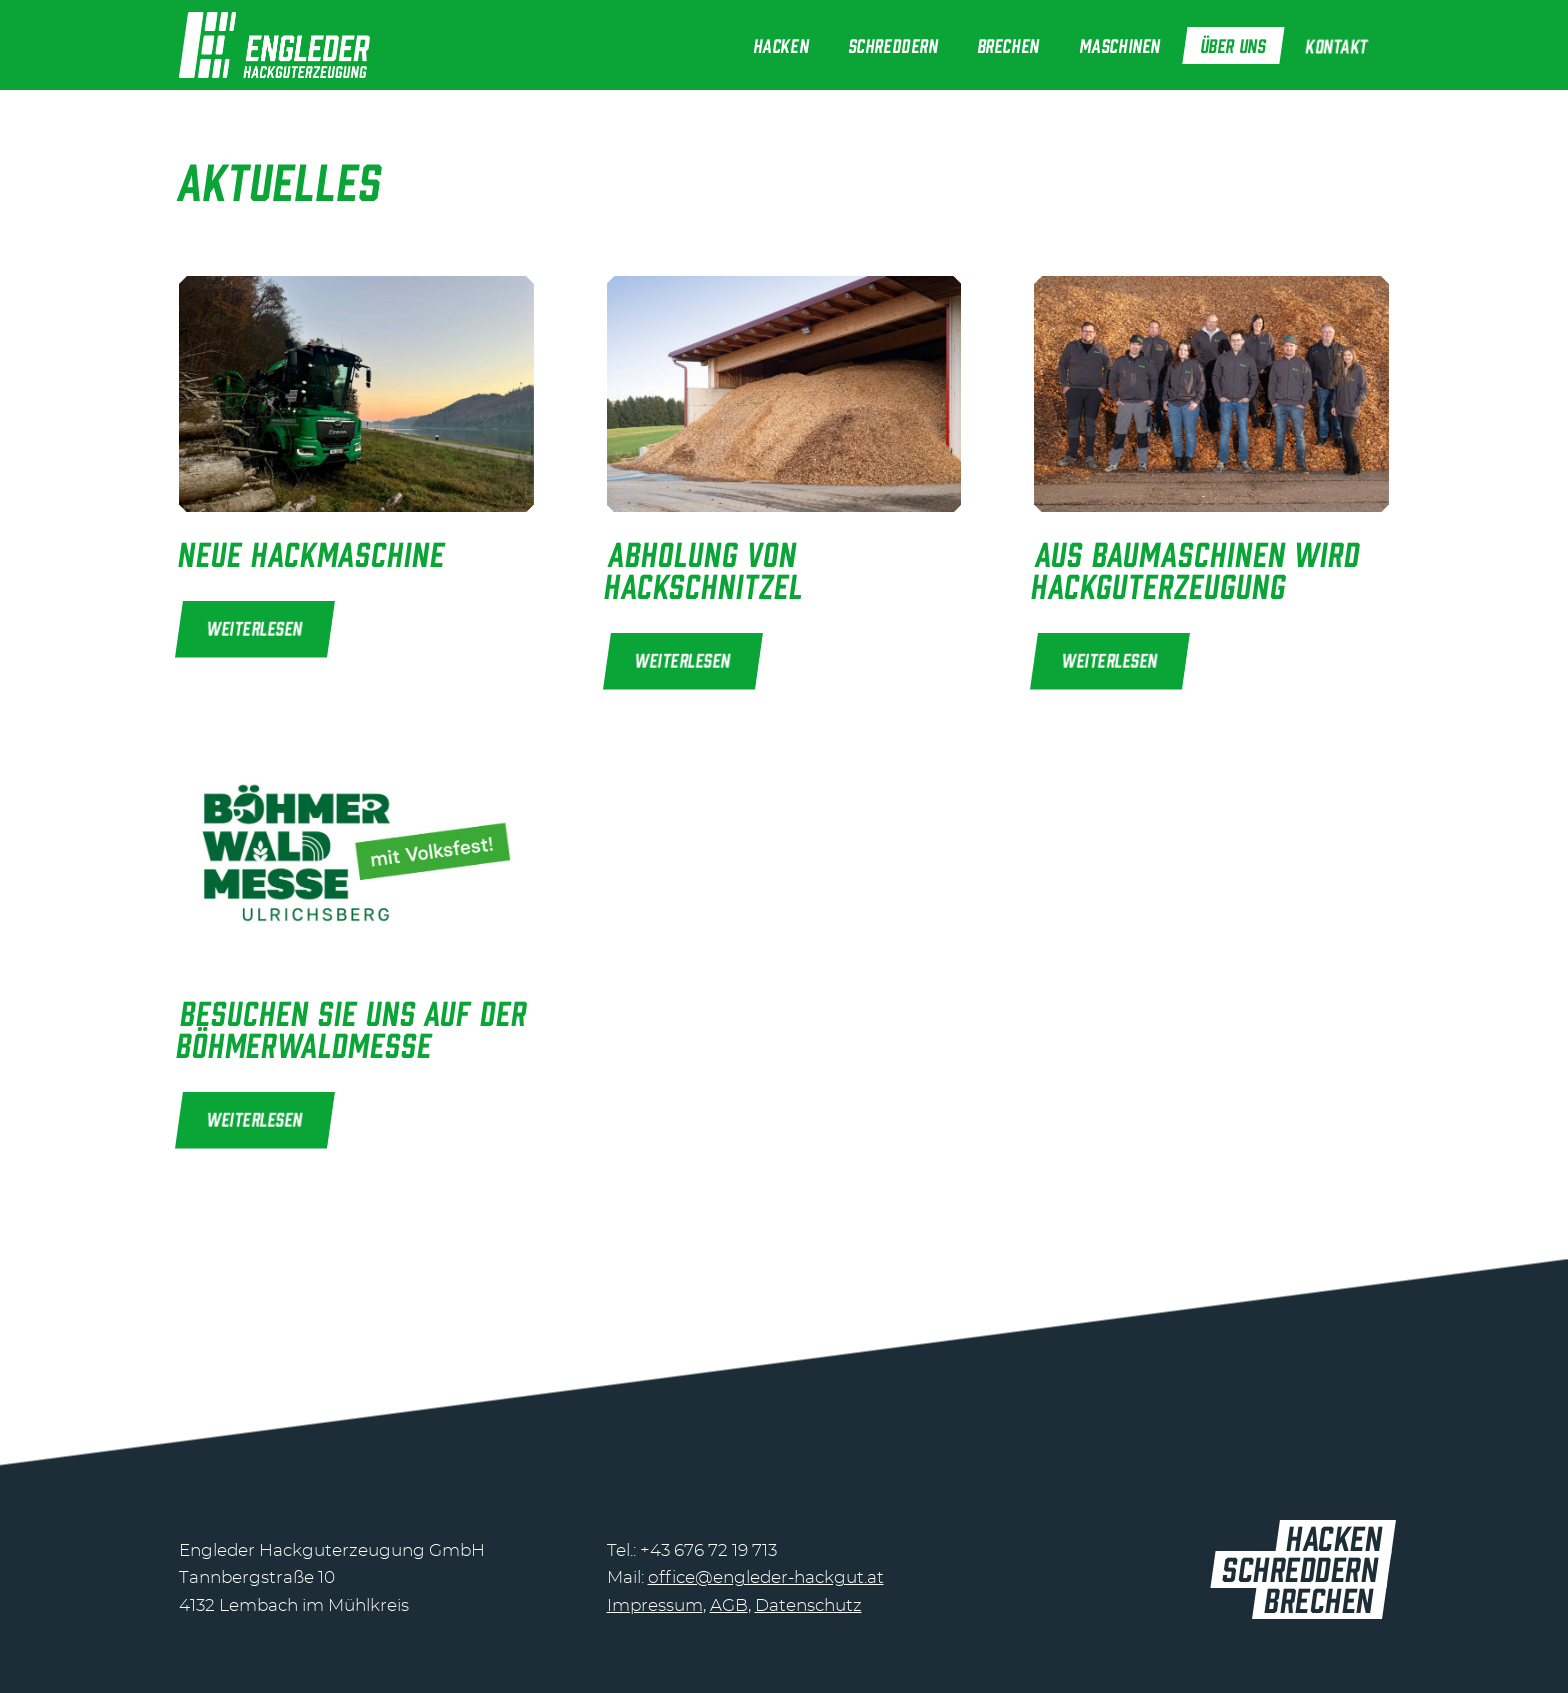 Image resolution: width=1568 pixels, height=1693 pixels. Describe the element at coordinates (808, 1605) in the screenshot. I see `Datenschutz` at that location.